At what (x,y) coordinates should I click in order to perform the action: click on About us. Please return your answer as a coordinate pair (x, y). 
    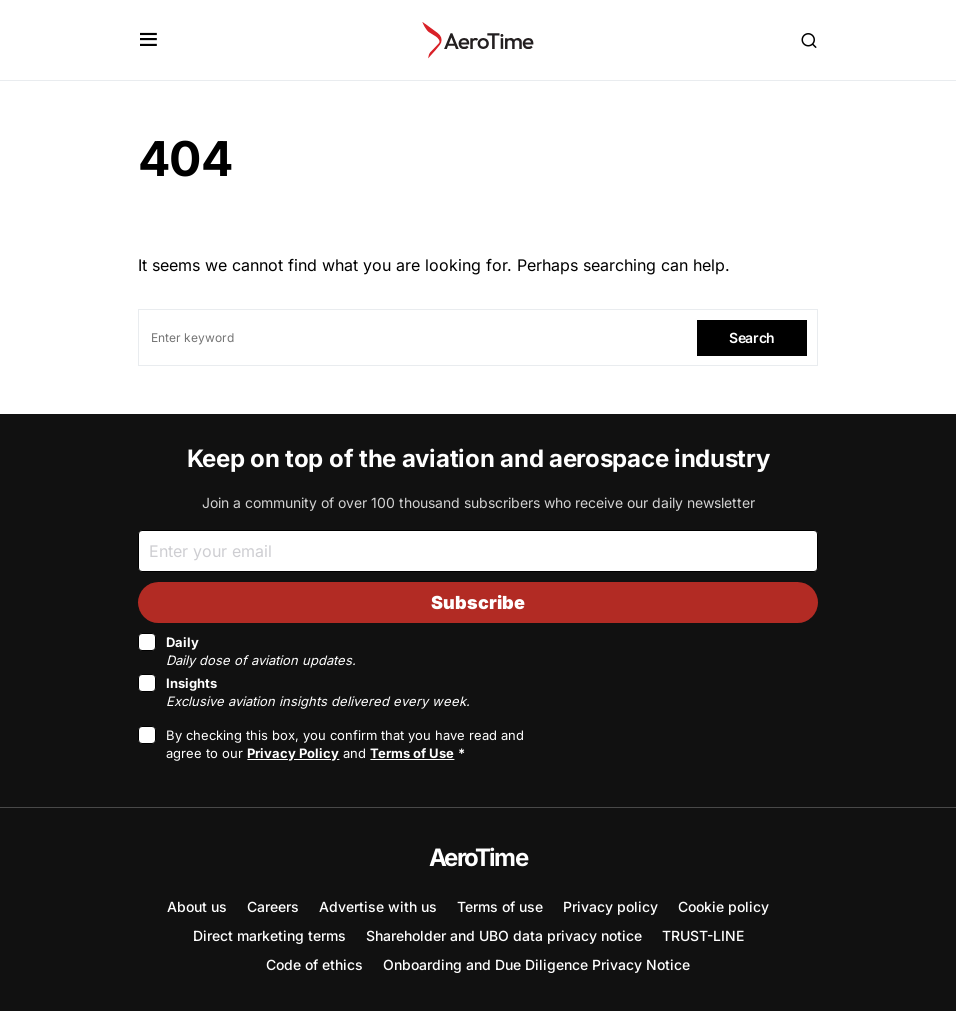
    Looking at the image, I should click on (197, 906).